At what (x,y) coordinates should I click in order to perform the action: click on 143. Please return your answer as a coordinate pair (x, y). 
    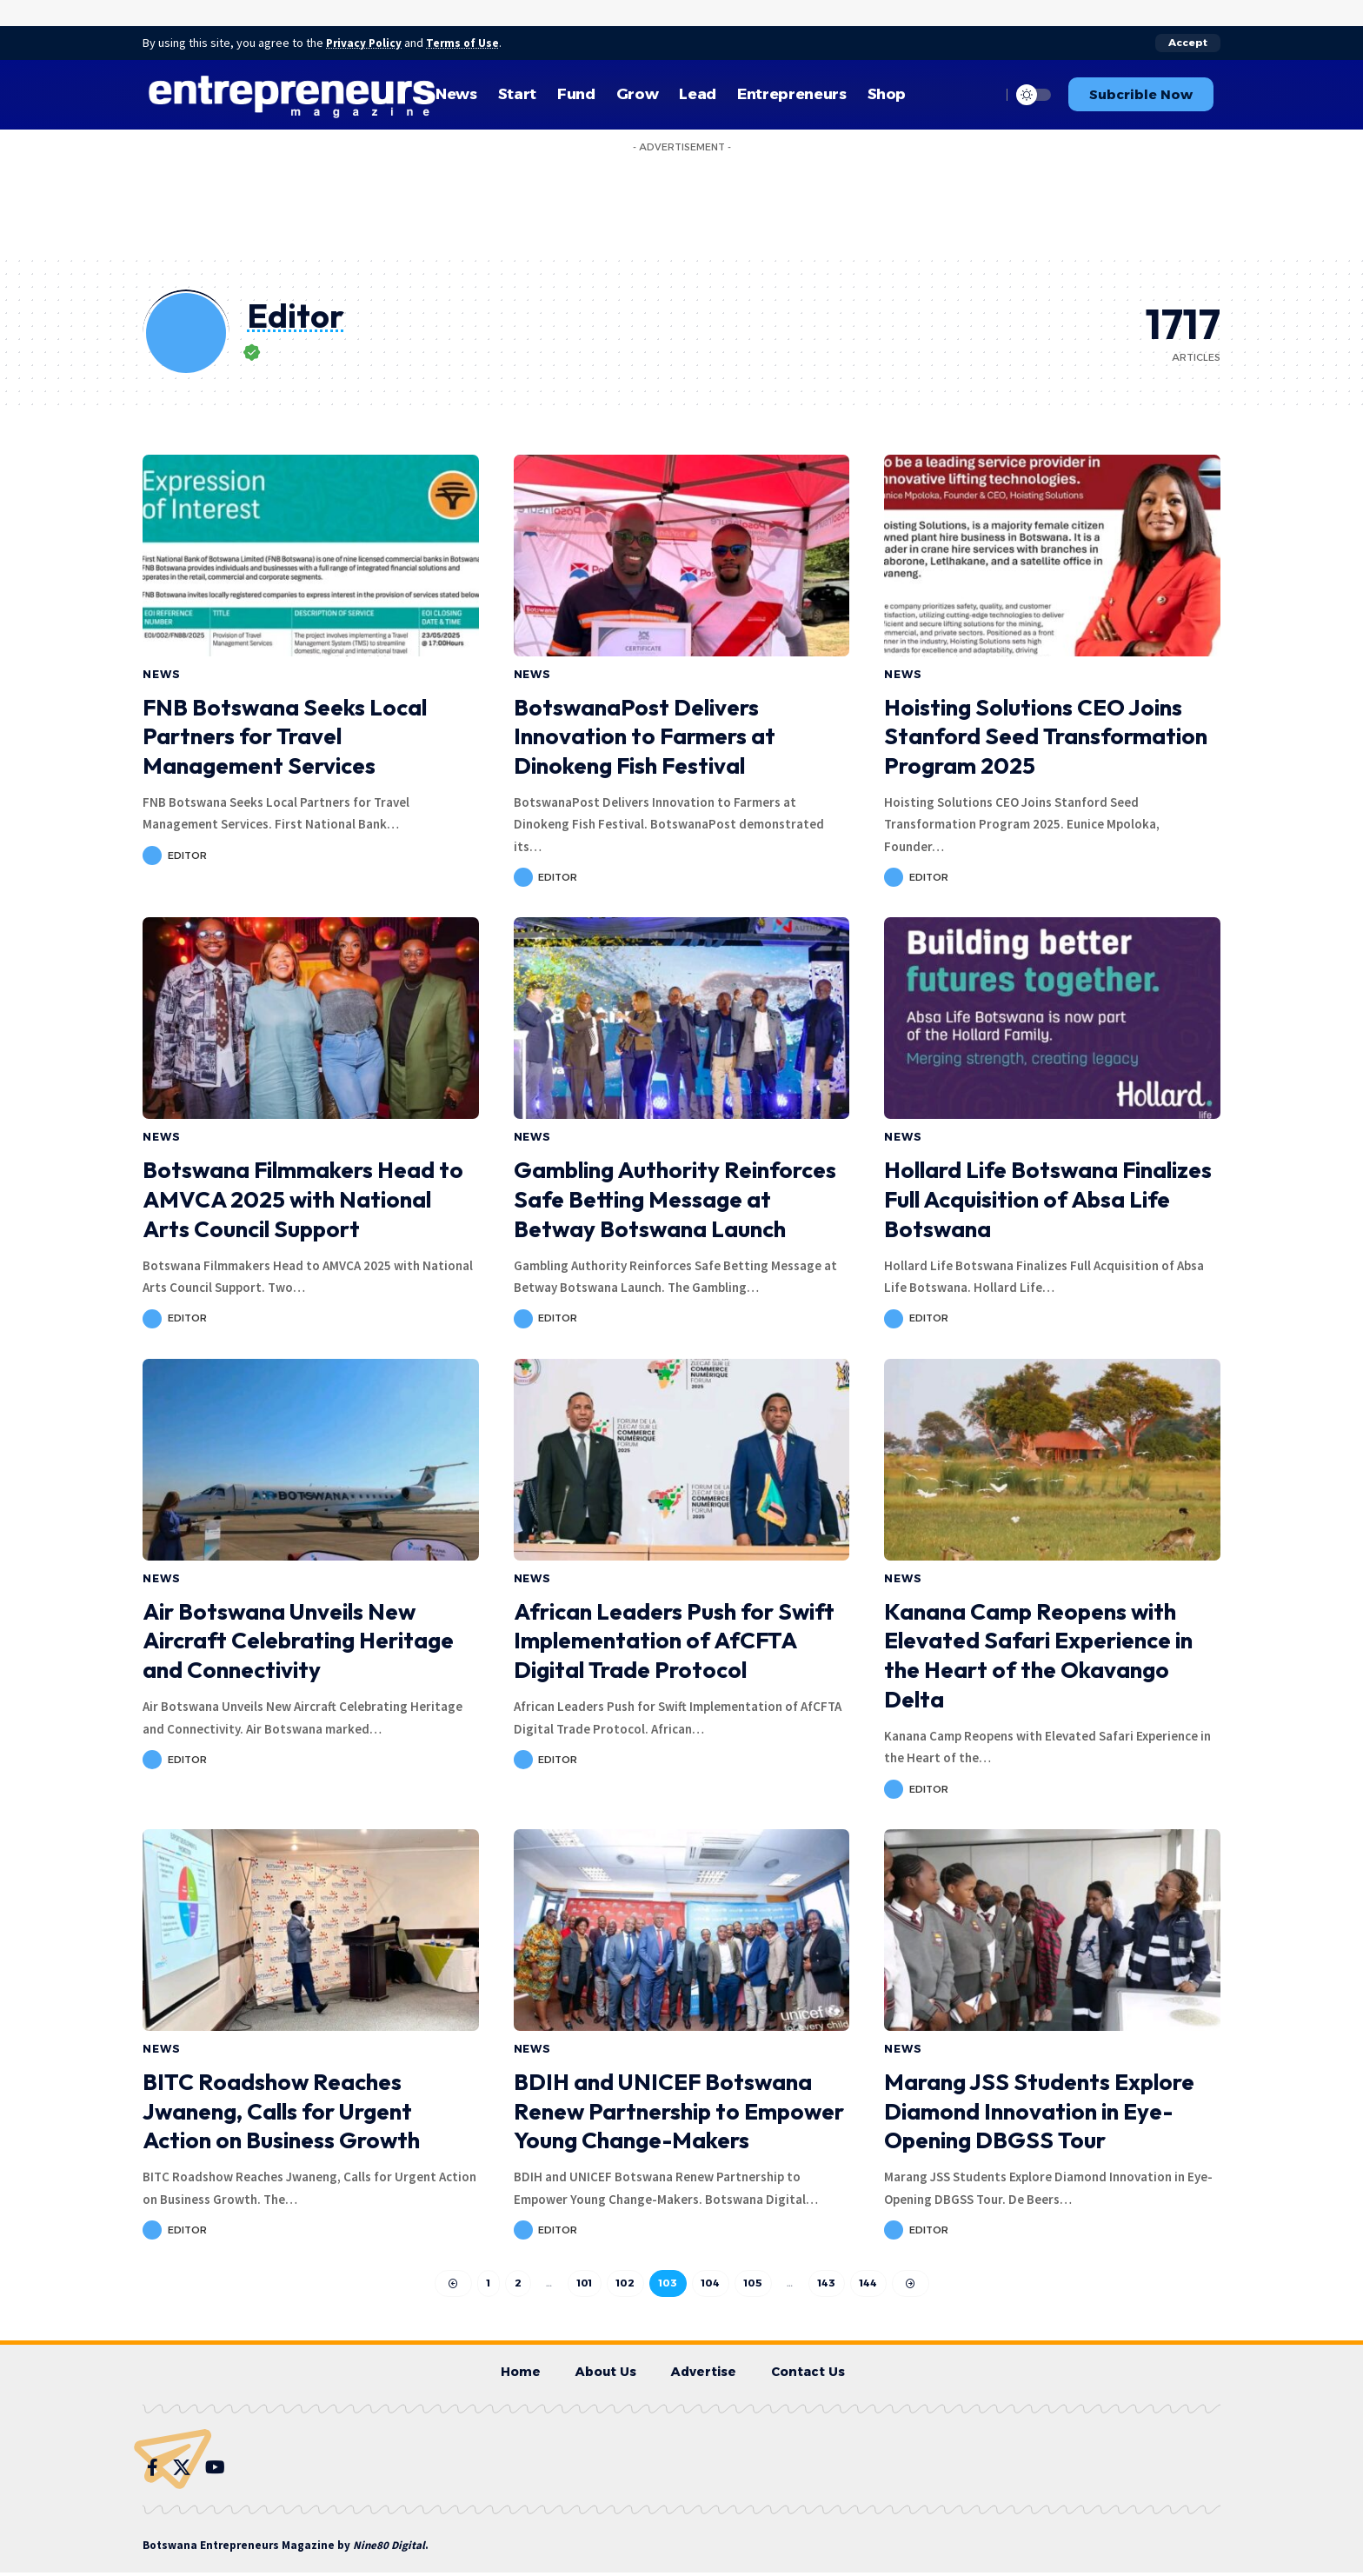
    Looking at the image, I should click on (827, 2284).